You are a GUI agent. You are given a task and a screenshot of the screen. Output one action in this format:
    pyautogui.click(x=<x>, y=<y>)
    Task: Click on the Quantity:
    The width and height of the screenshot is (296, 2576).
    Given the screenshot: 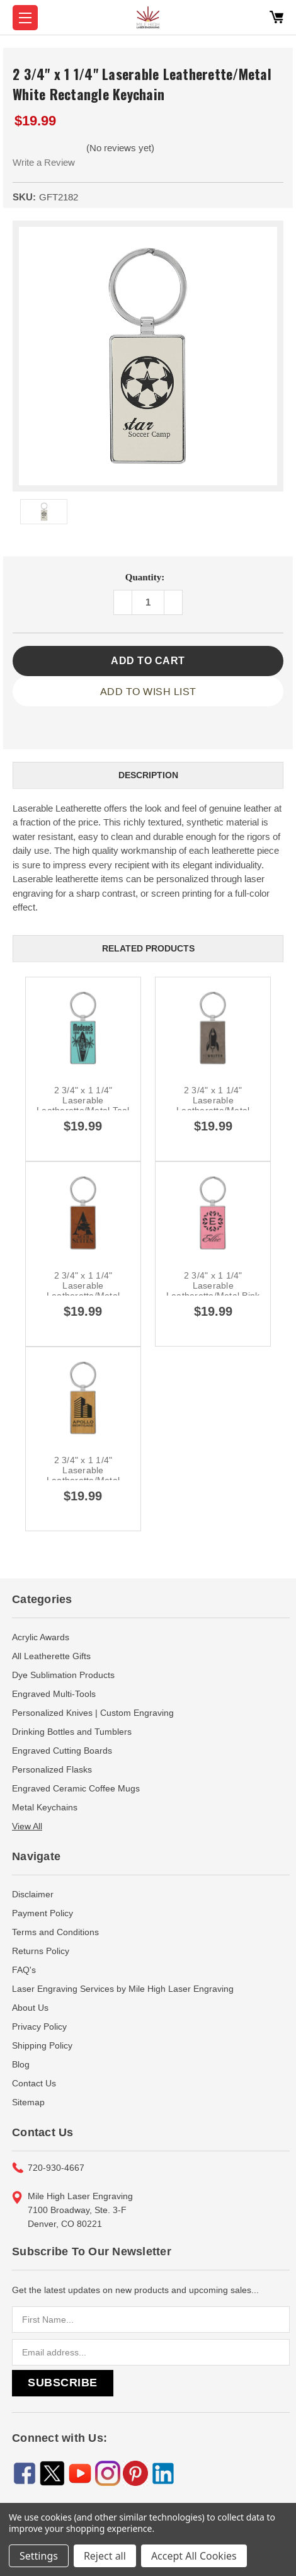 What is the action you would take?
    pyautogui.click(x=145, y=577)
    